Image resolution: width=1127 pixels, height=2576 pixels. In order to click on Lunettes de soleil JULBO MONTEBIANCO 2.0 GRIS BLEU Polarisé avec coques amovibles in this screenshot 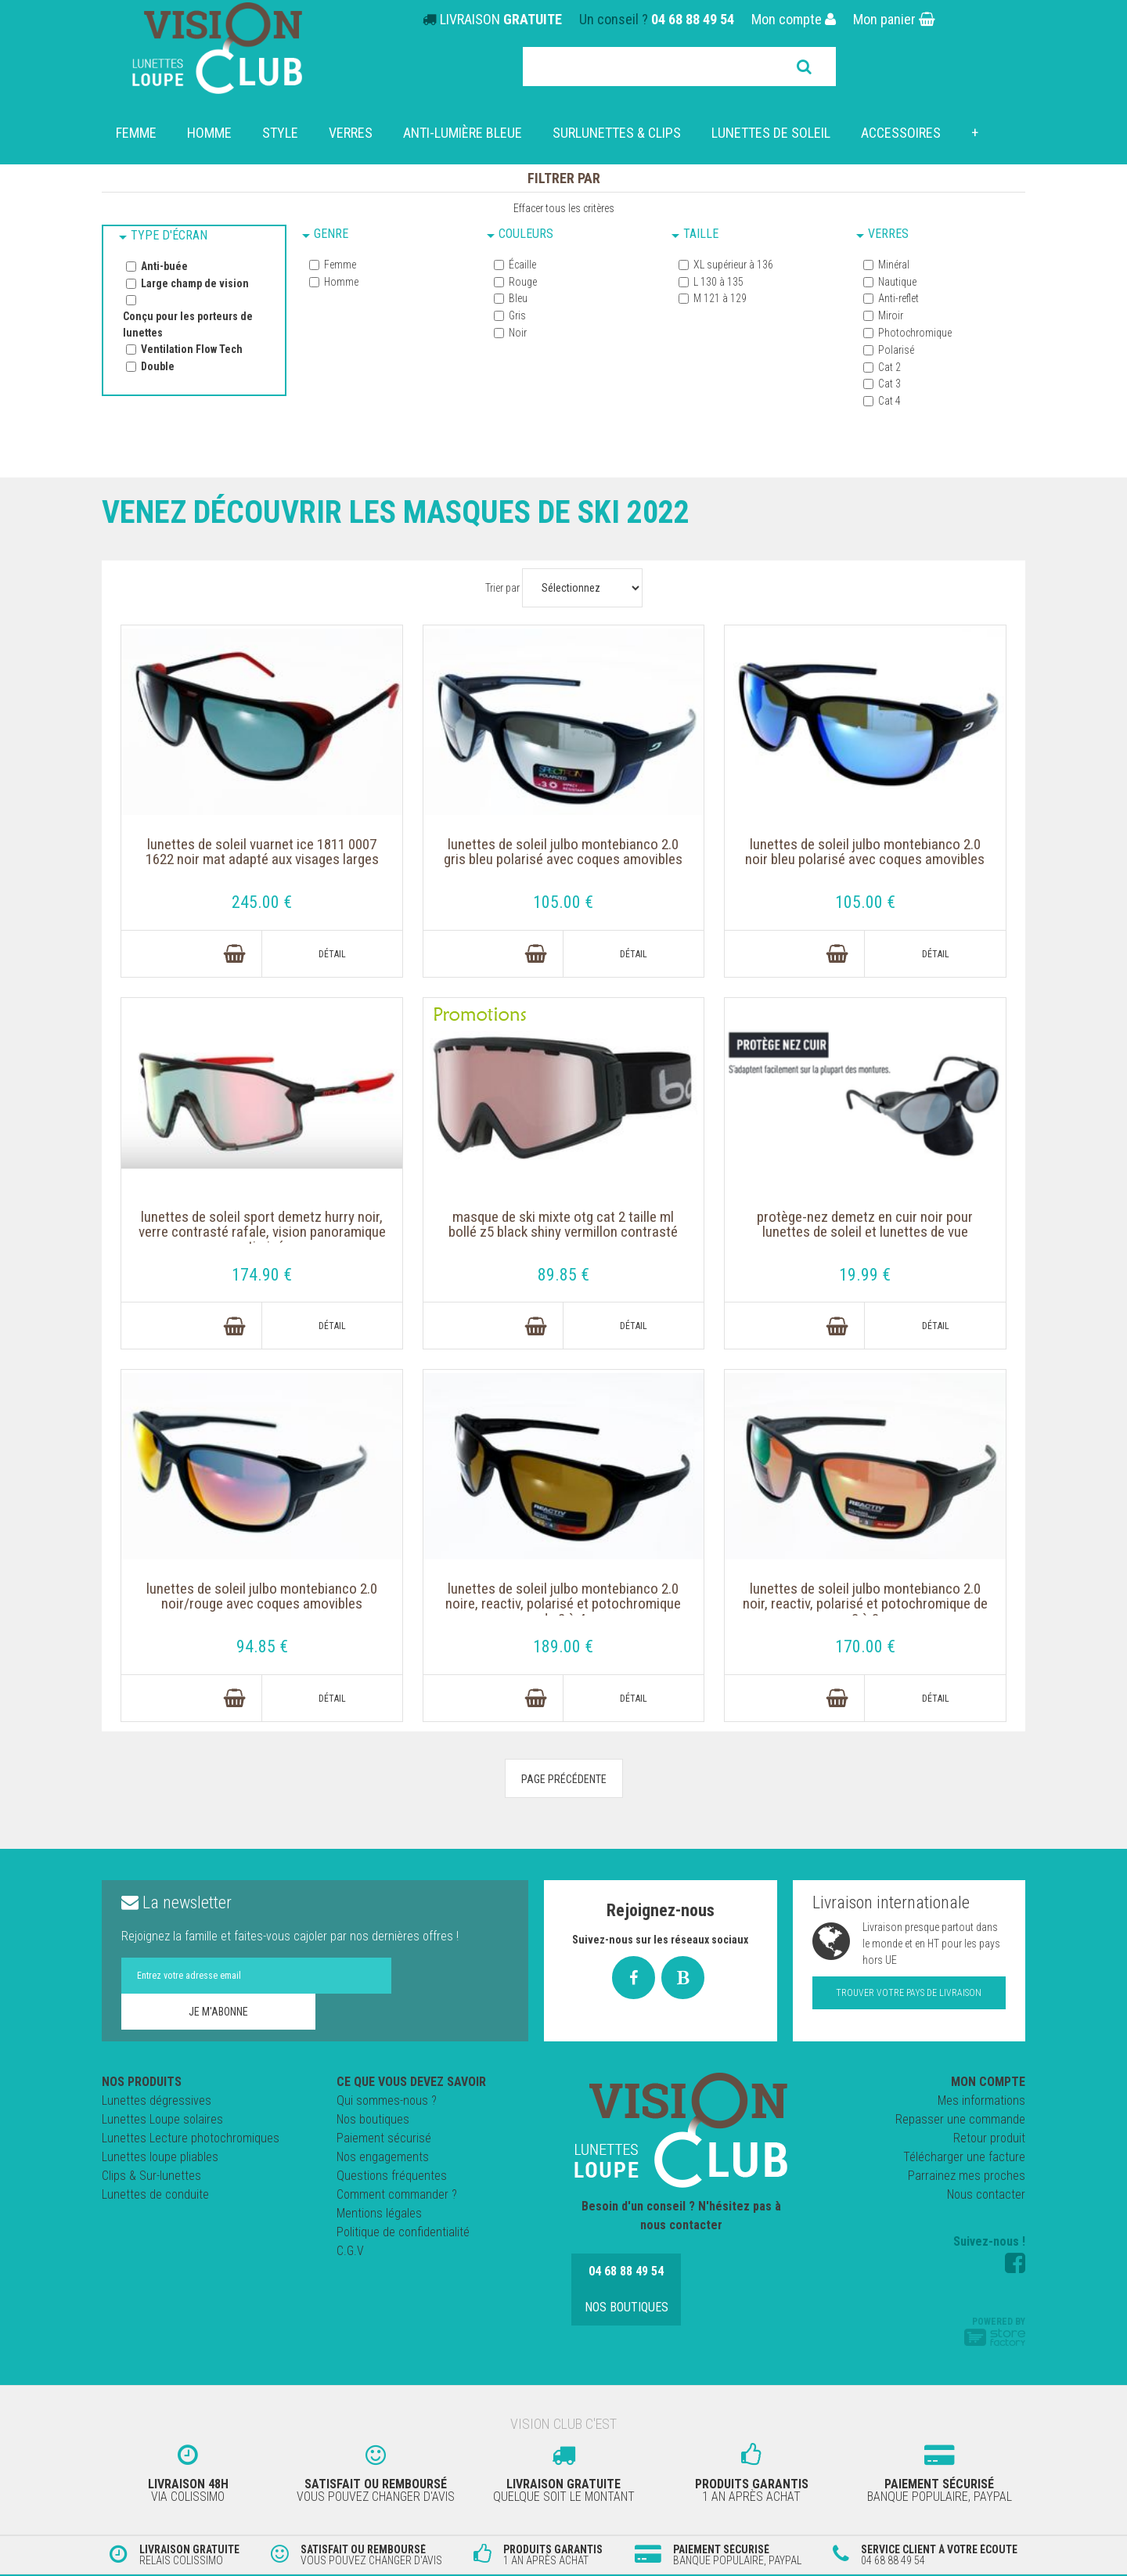, I will do `click(563, 863)`.